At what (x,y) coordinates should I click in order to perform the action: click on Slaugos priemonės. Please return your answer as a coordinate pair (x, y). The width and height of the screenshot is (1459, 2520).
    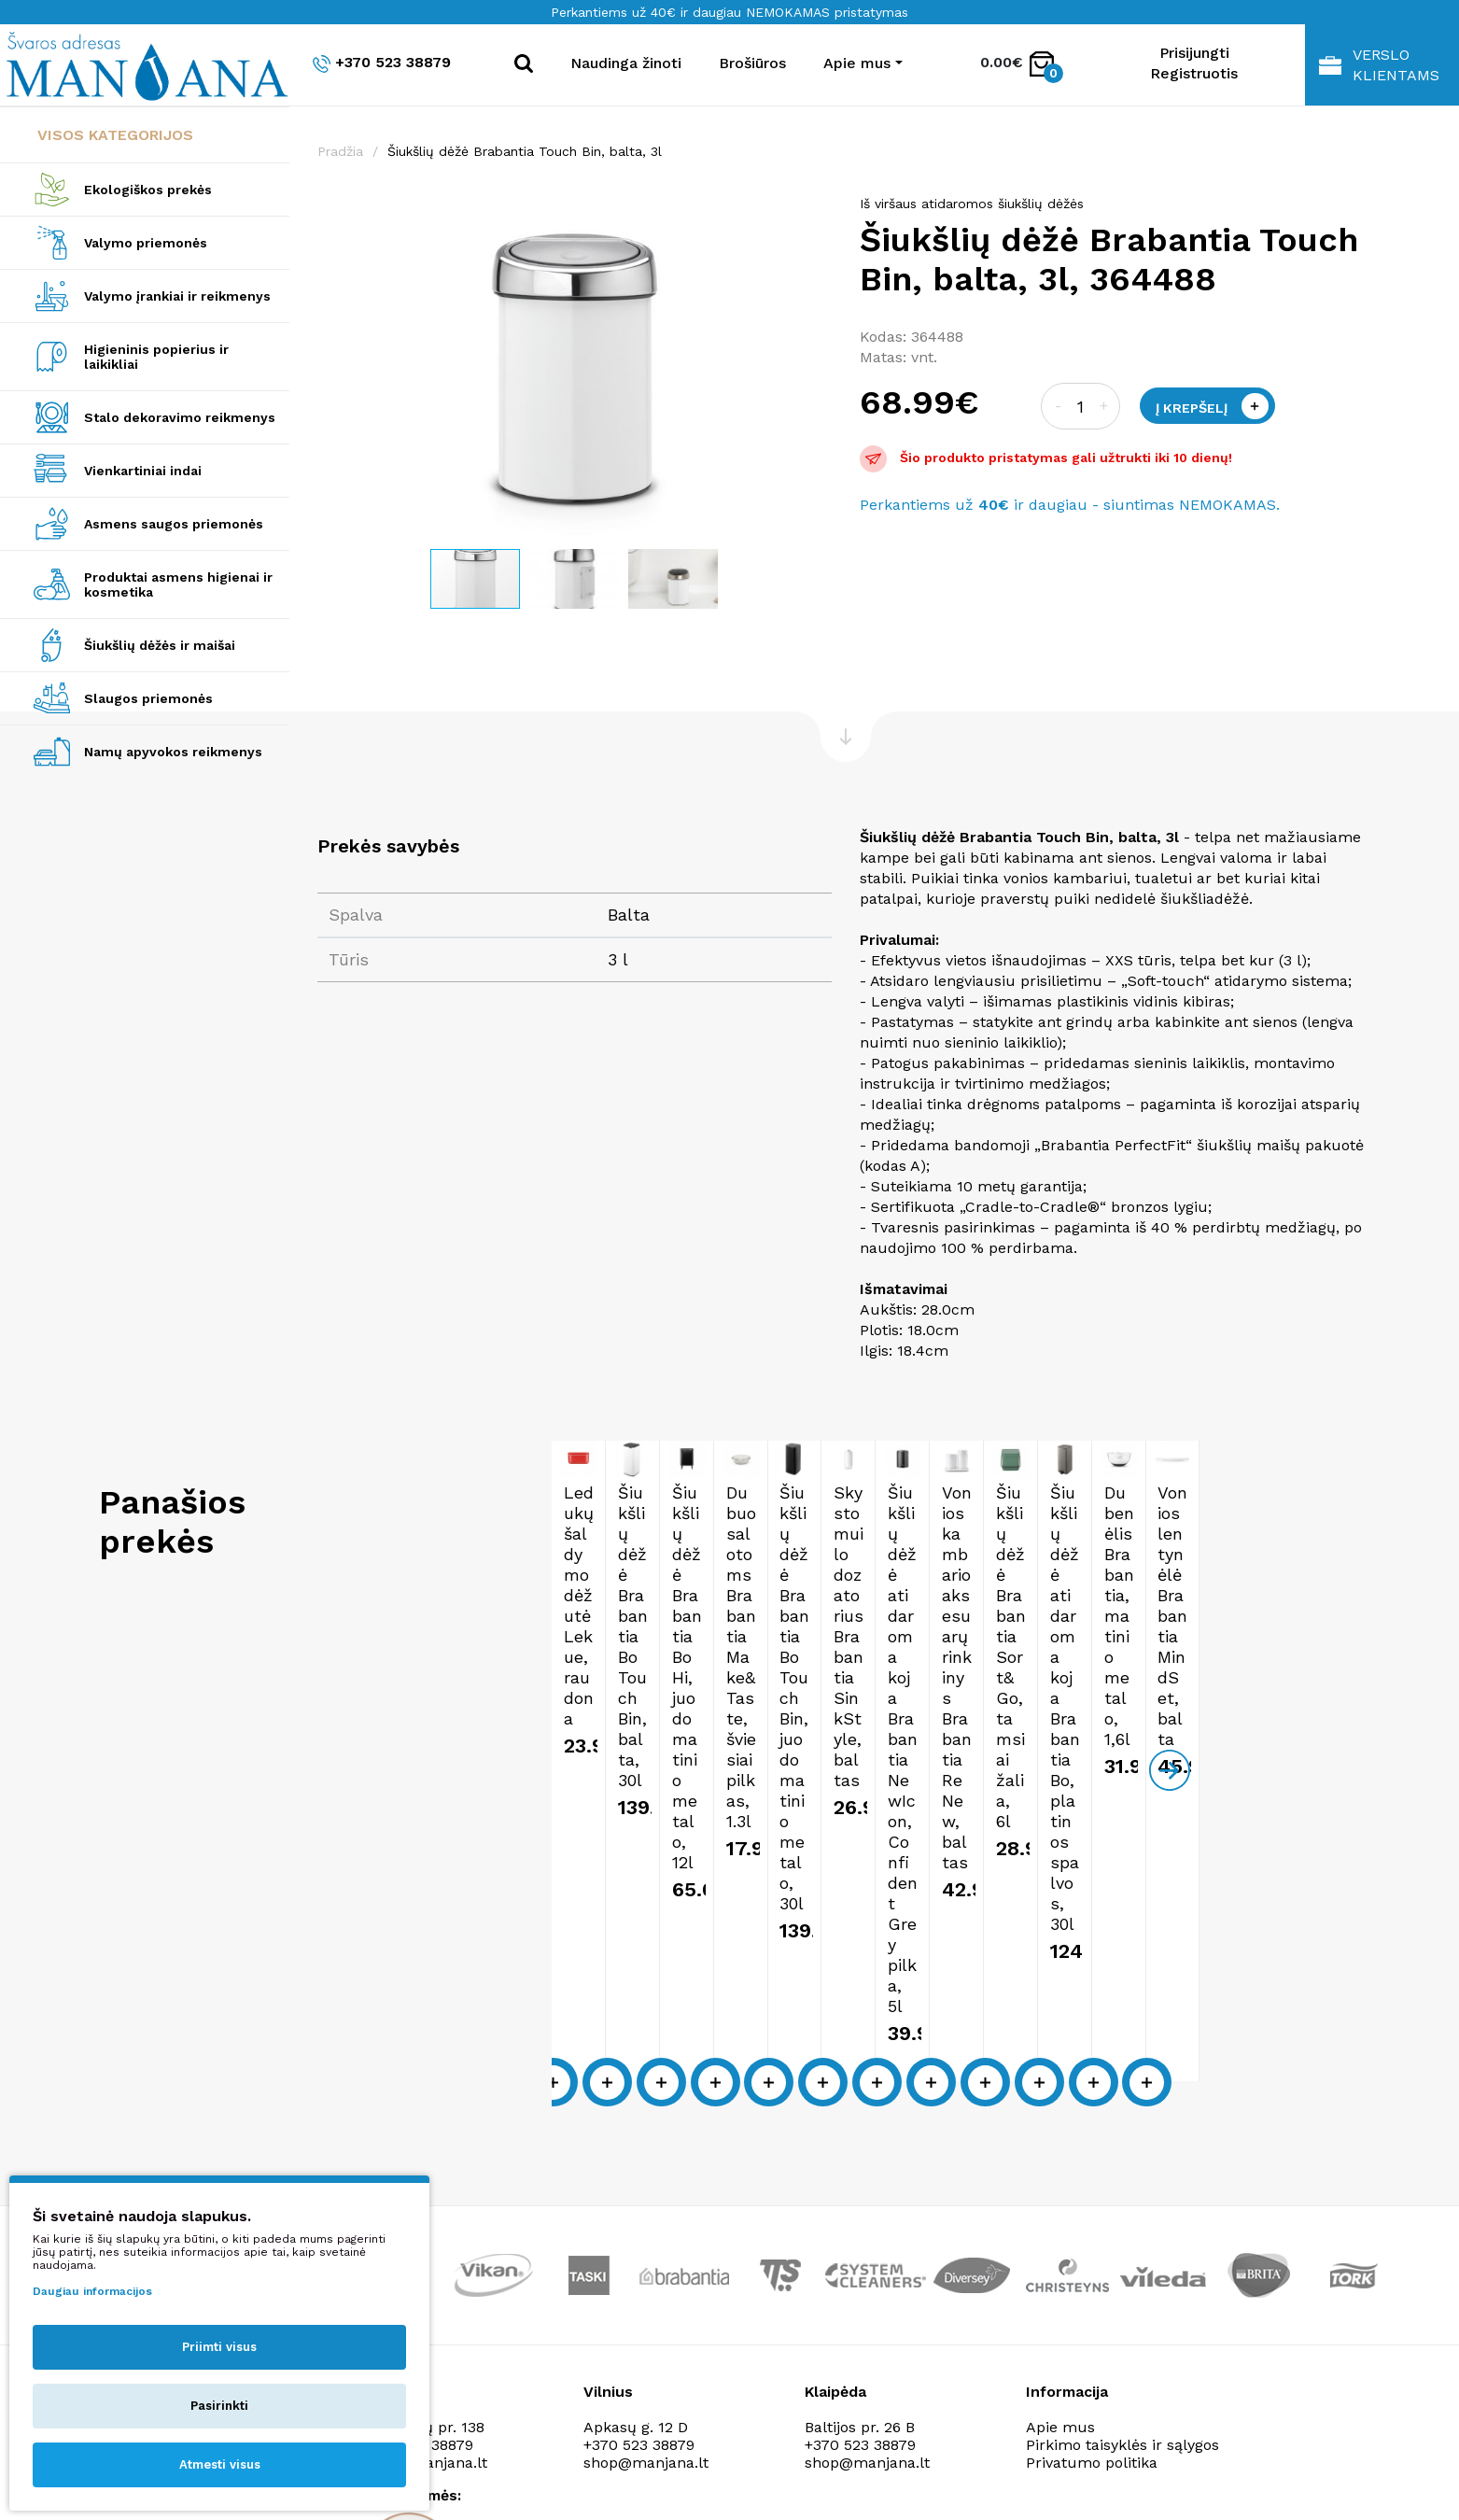
    Looking at the image, I should click on (148, 698).